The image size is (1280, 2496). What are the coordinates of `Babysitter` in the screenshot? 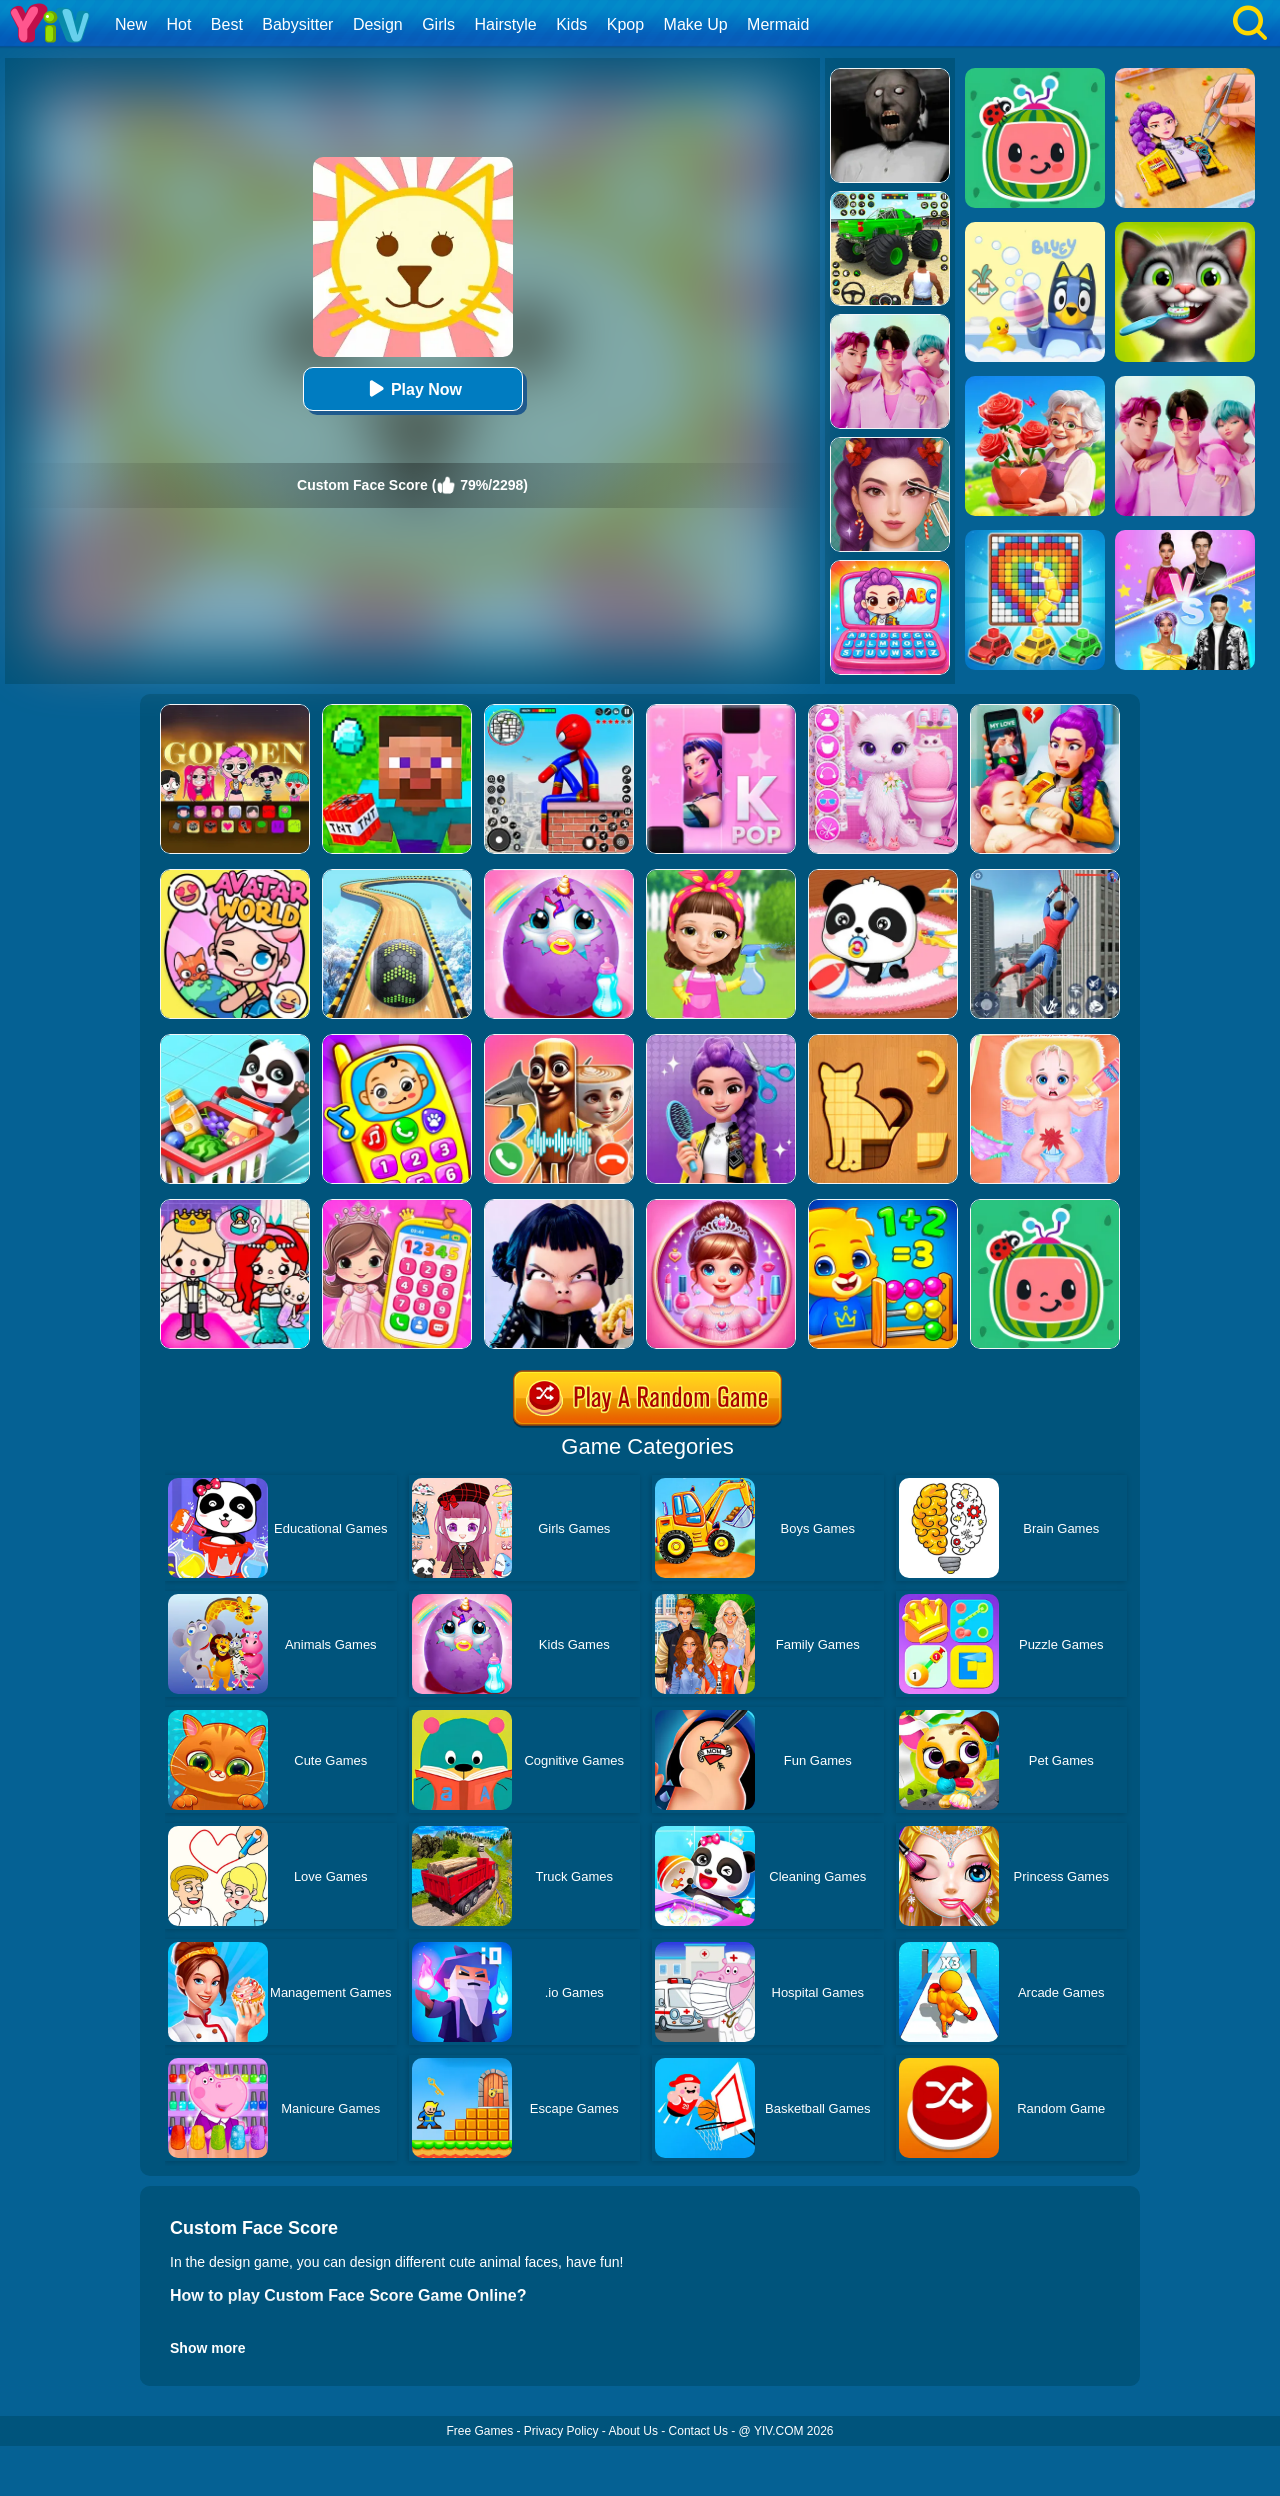 It's located at (297, 24).